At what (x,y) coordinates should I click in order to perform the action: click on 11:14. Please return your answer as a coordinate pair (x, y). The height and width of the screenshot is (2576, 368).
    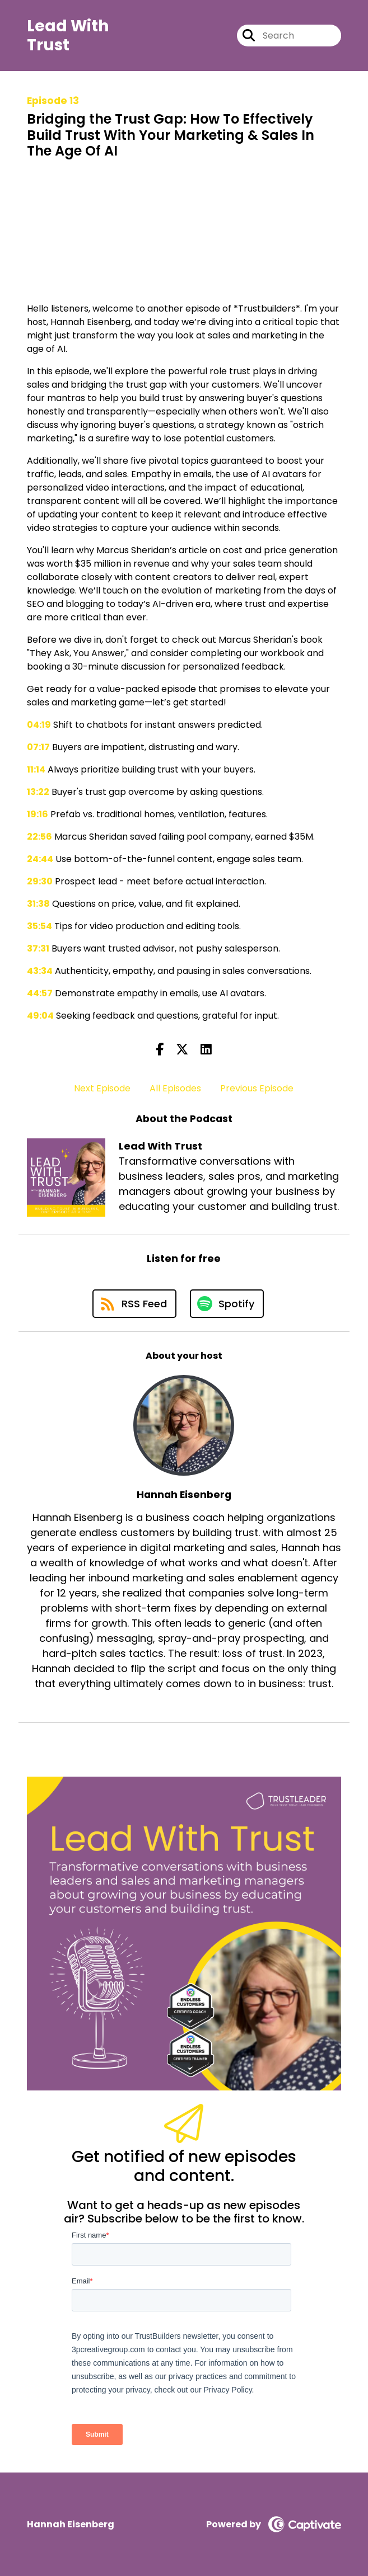
    Looking at the image, I should click on (36, 769).